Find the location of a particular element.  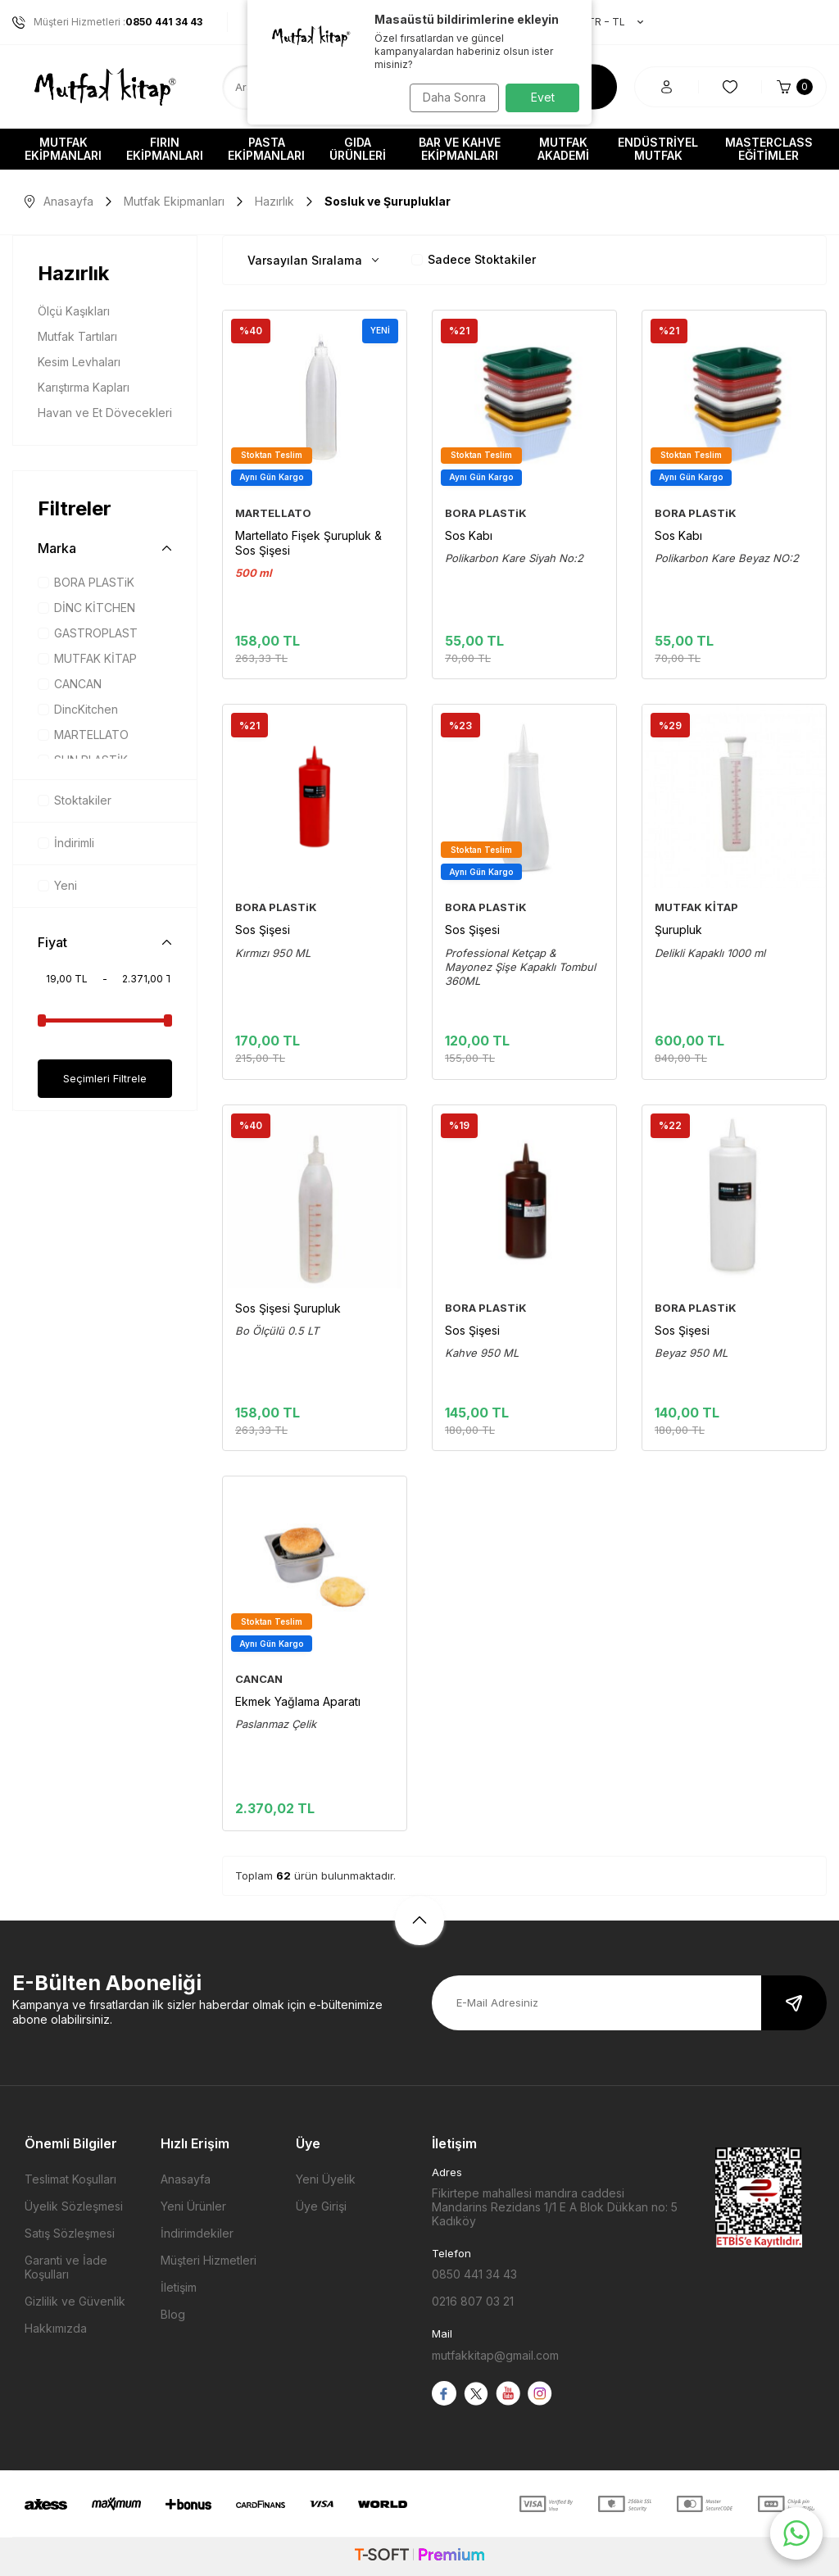

Ölçü Kaşıkları is located at coordinates (74, 311).